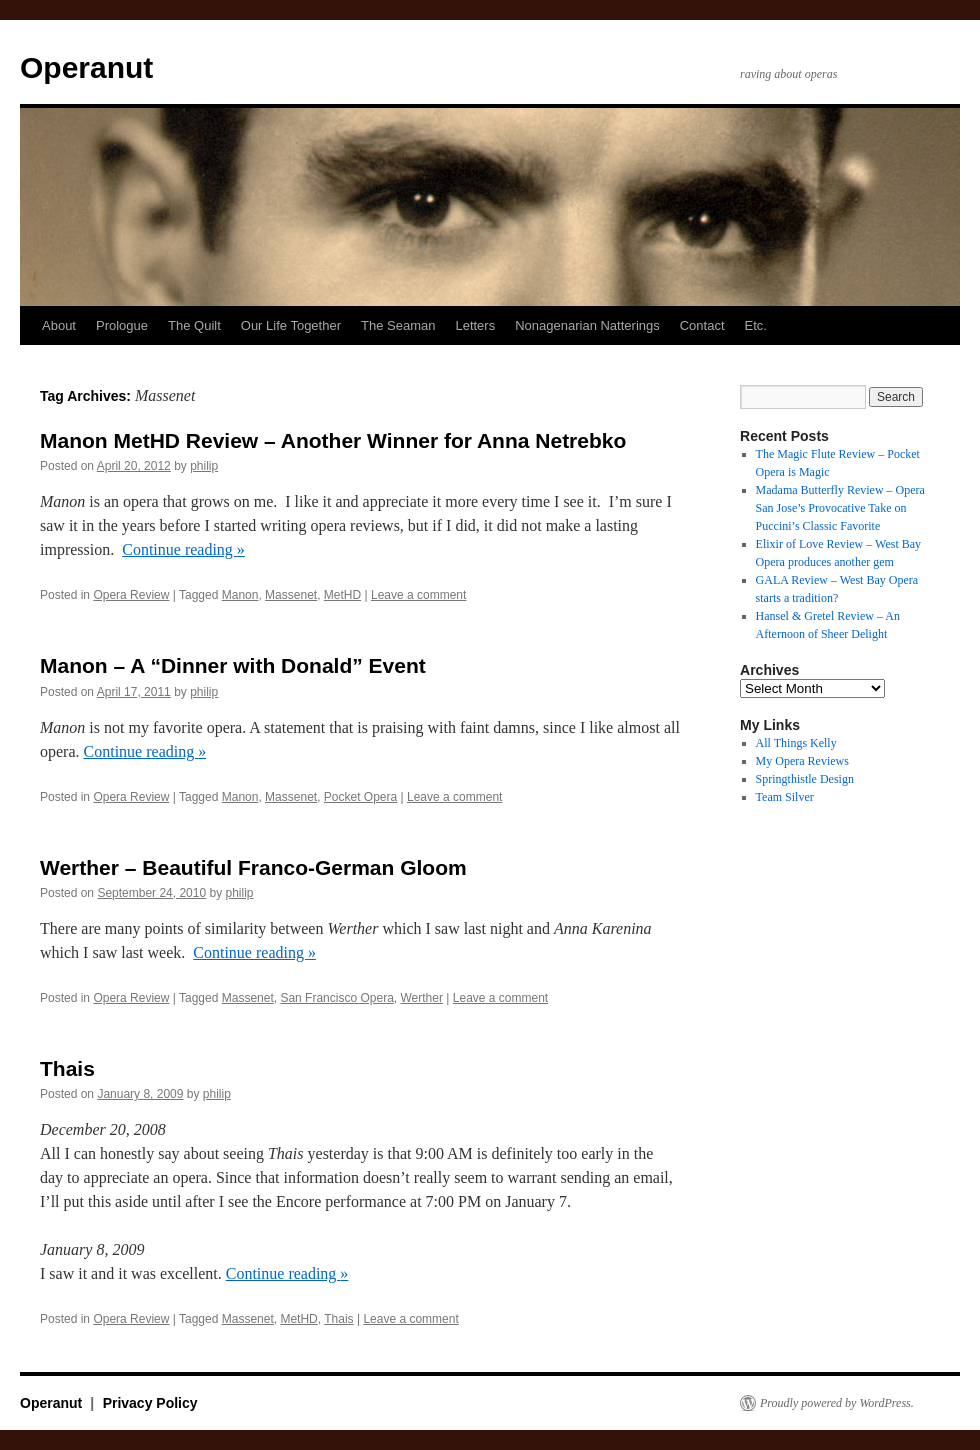 The image size is (980, 1450). I want to click on Madama Butterfly Review – Opera San Jose’s Provocative Take on Puccini’s Classic Favorite, so click(840, 508).